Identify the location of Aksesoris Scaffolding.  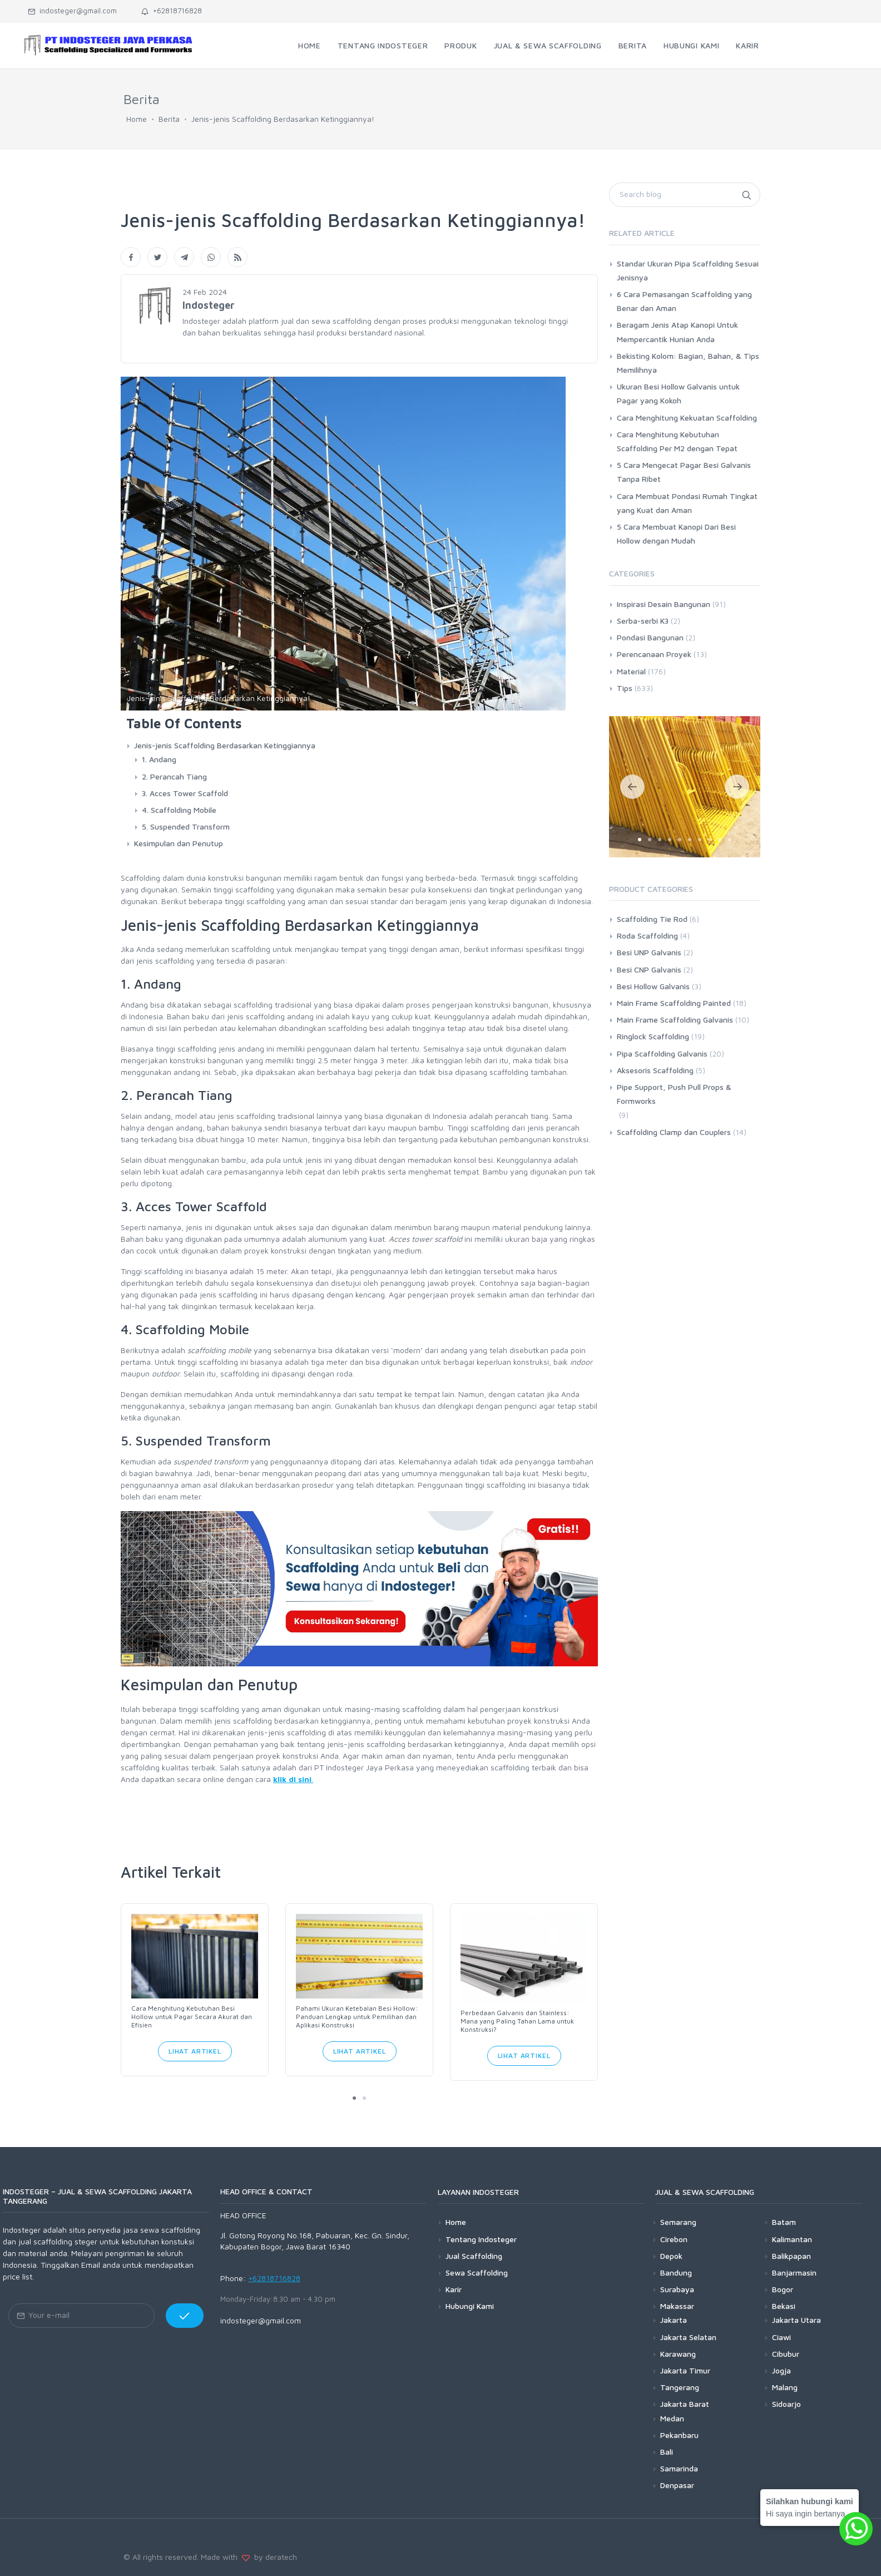
(655, 1070).